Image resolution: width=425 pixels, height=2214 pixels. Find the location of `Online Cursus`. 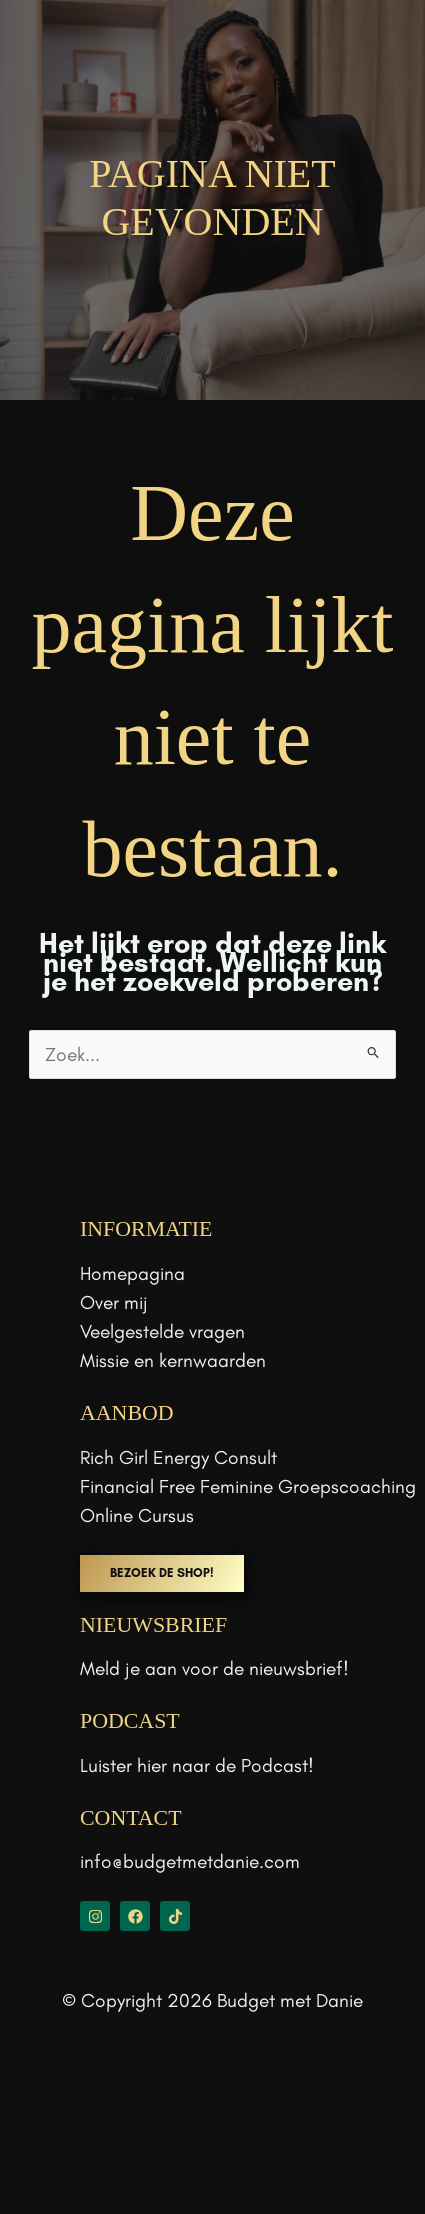

Online Cursus is located at coordinates (137, 1515).